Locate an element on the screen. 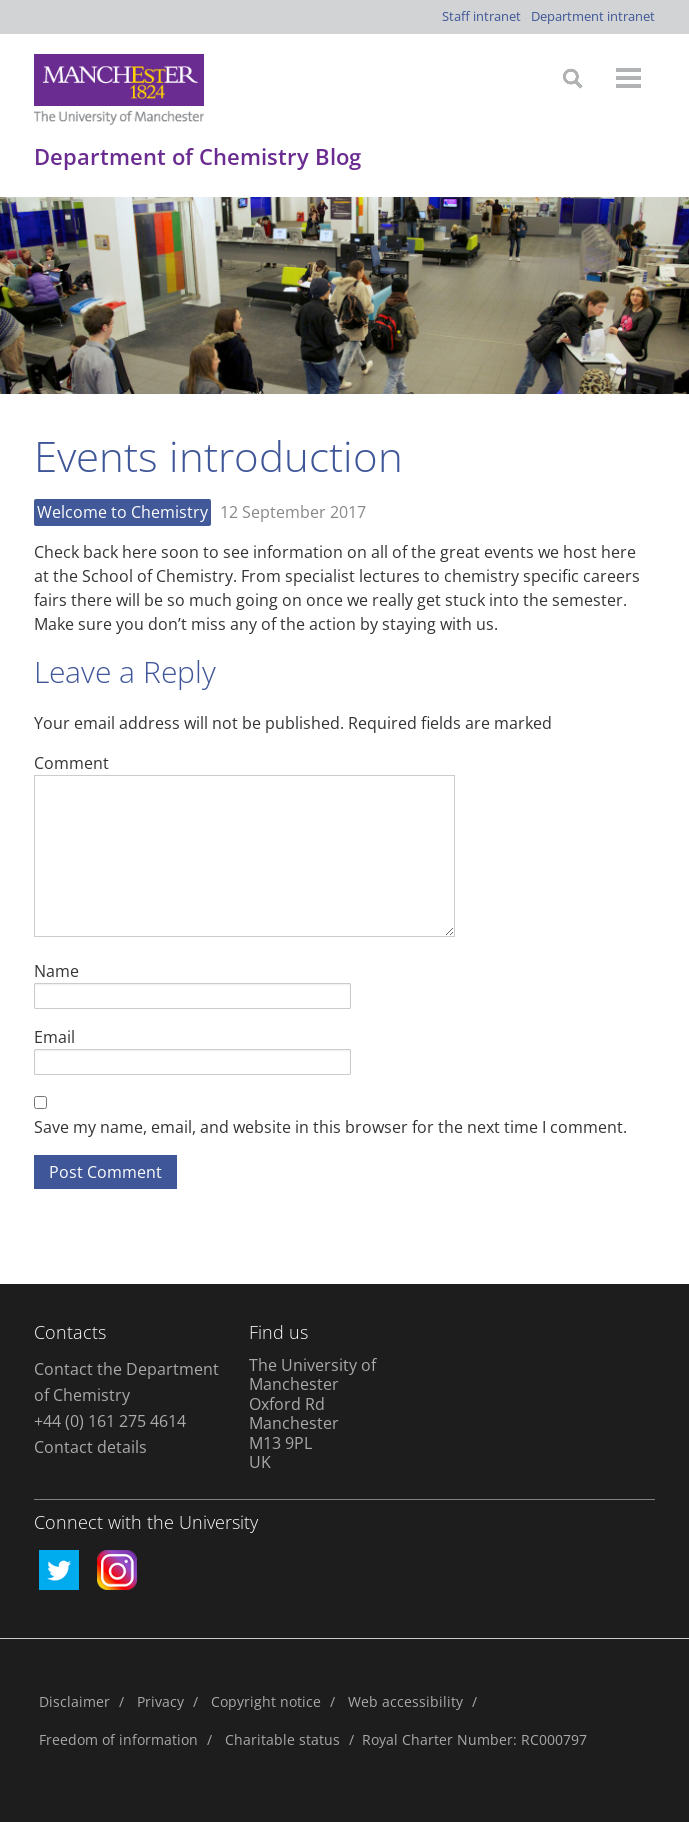 The image size is (689, 1822). Freedom of information is located at coordinates (118, 1739).